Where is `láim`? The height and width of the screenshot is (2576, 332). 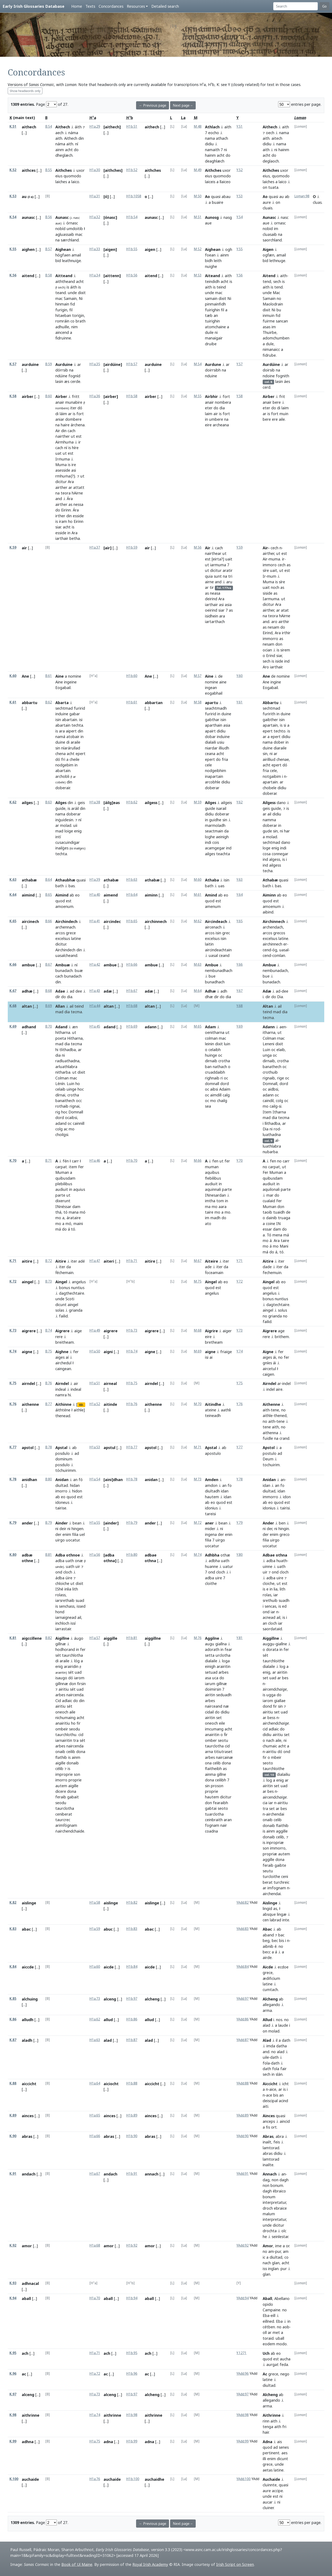 láim is located at coordinates (63, 413).